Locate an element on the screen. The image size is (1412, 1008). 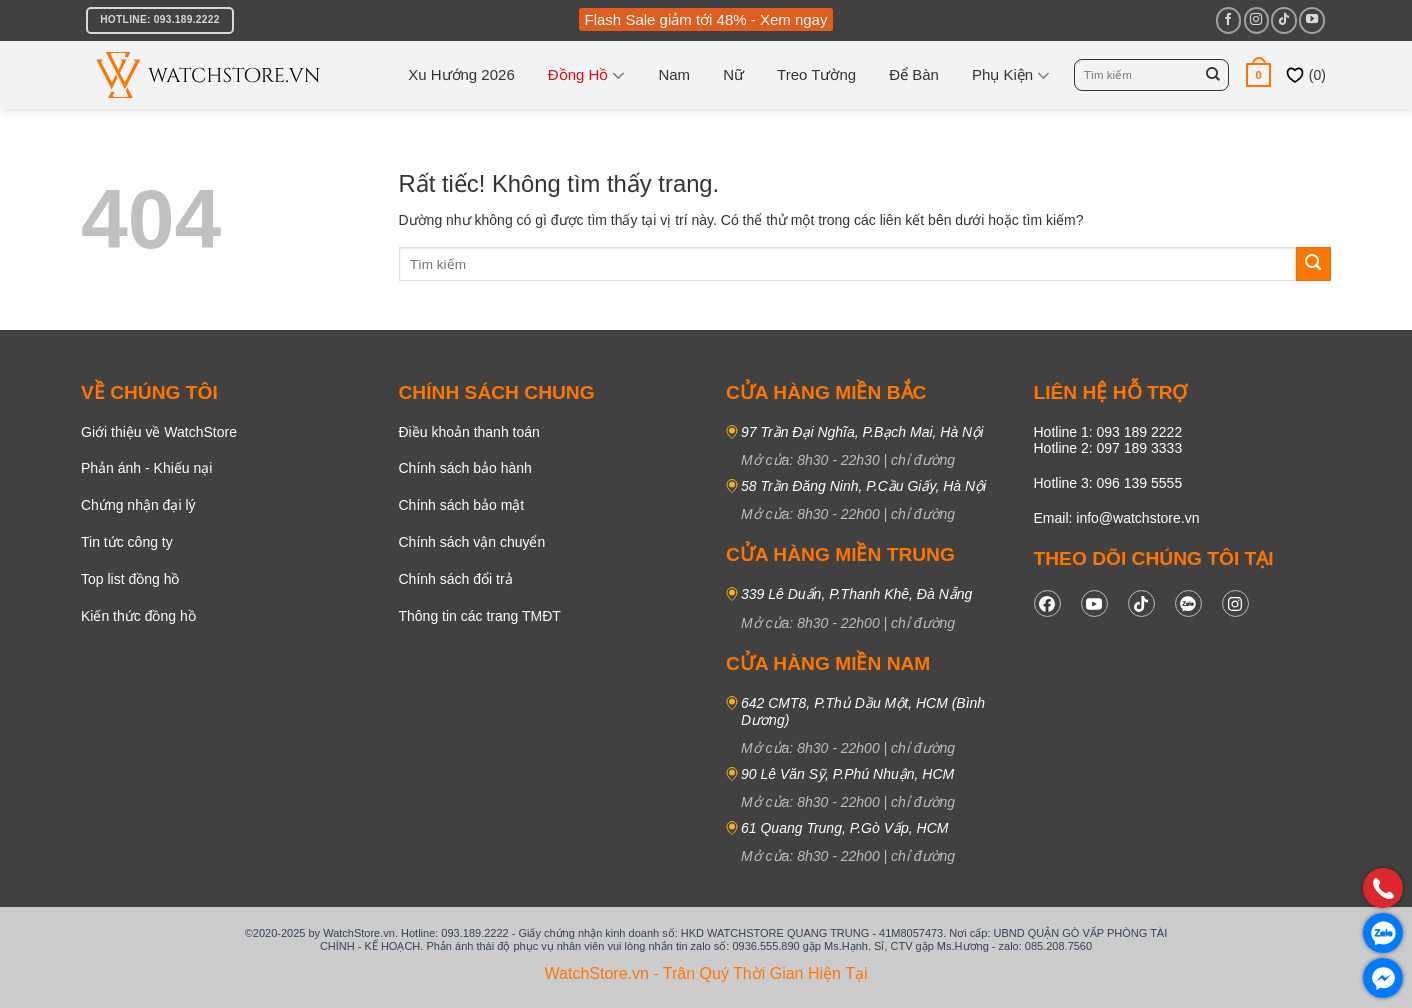
Chính sách vận chuyển is located at coordinates (472, 542).